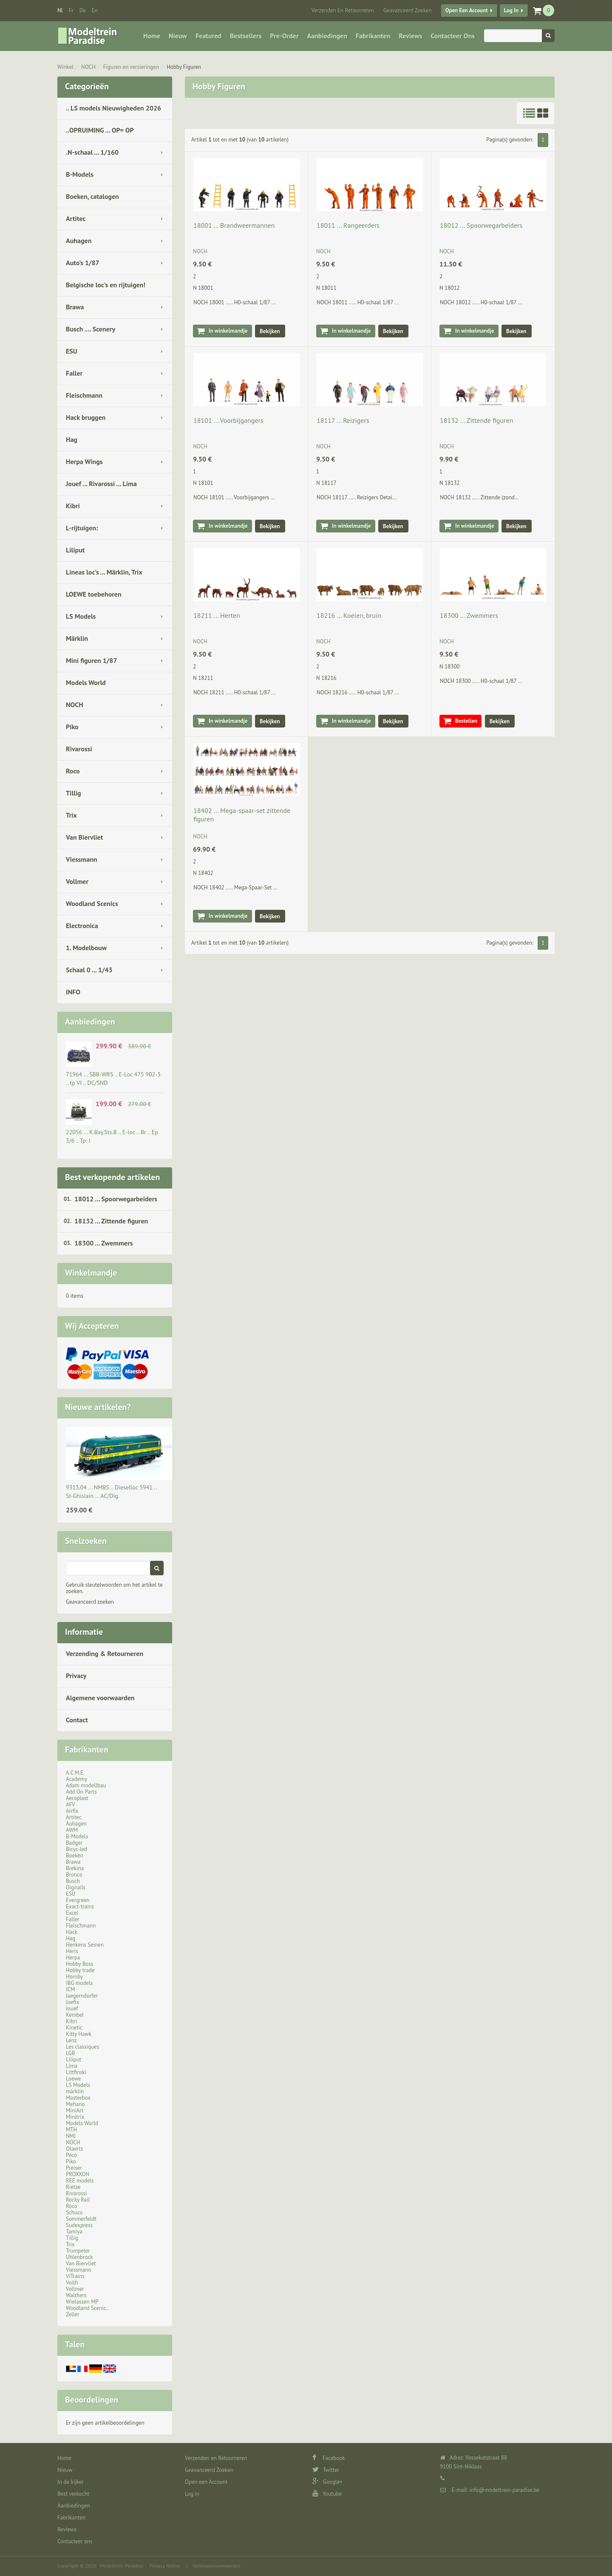  What do you see at coordinates (78, 2097) in the screenshot?
I see `Masterbox` at bounding box center [78, 2097].